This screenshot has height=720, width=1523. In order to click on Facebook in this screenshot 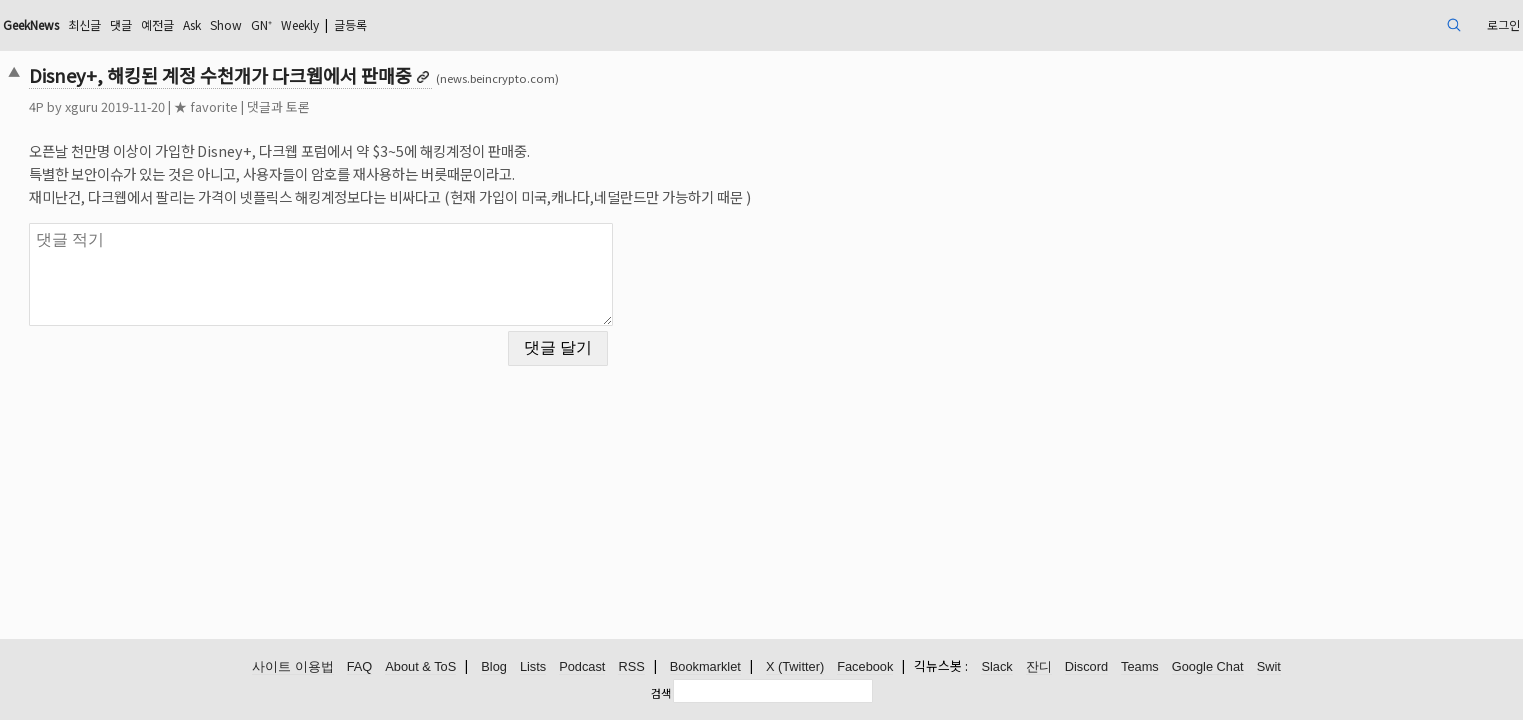, I will do `click(865, 667)`.